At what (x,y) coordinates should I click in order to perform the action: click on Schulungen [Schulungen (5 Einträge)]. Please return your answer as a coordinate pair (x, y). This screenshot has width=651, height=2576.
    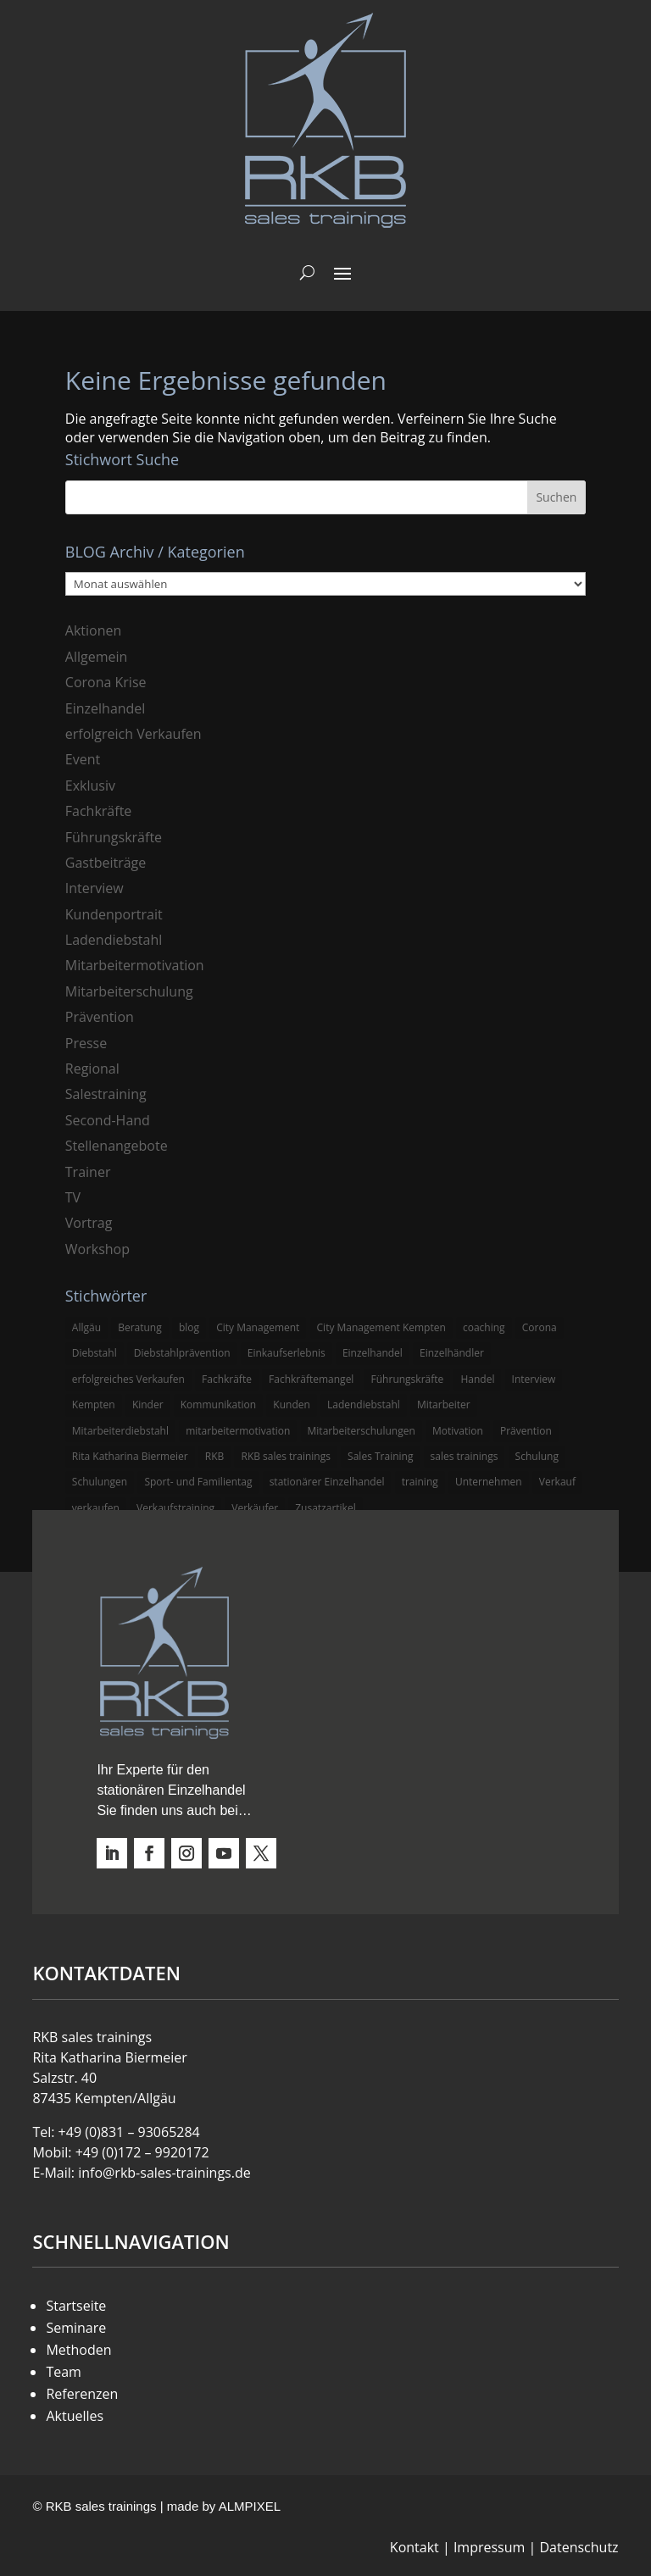
    Looking at the image, I should click on (99, 1481).